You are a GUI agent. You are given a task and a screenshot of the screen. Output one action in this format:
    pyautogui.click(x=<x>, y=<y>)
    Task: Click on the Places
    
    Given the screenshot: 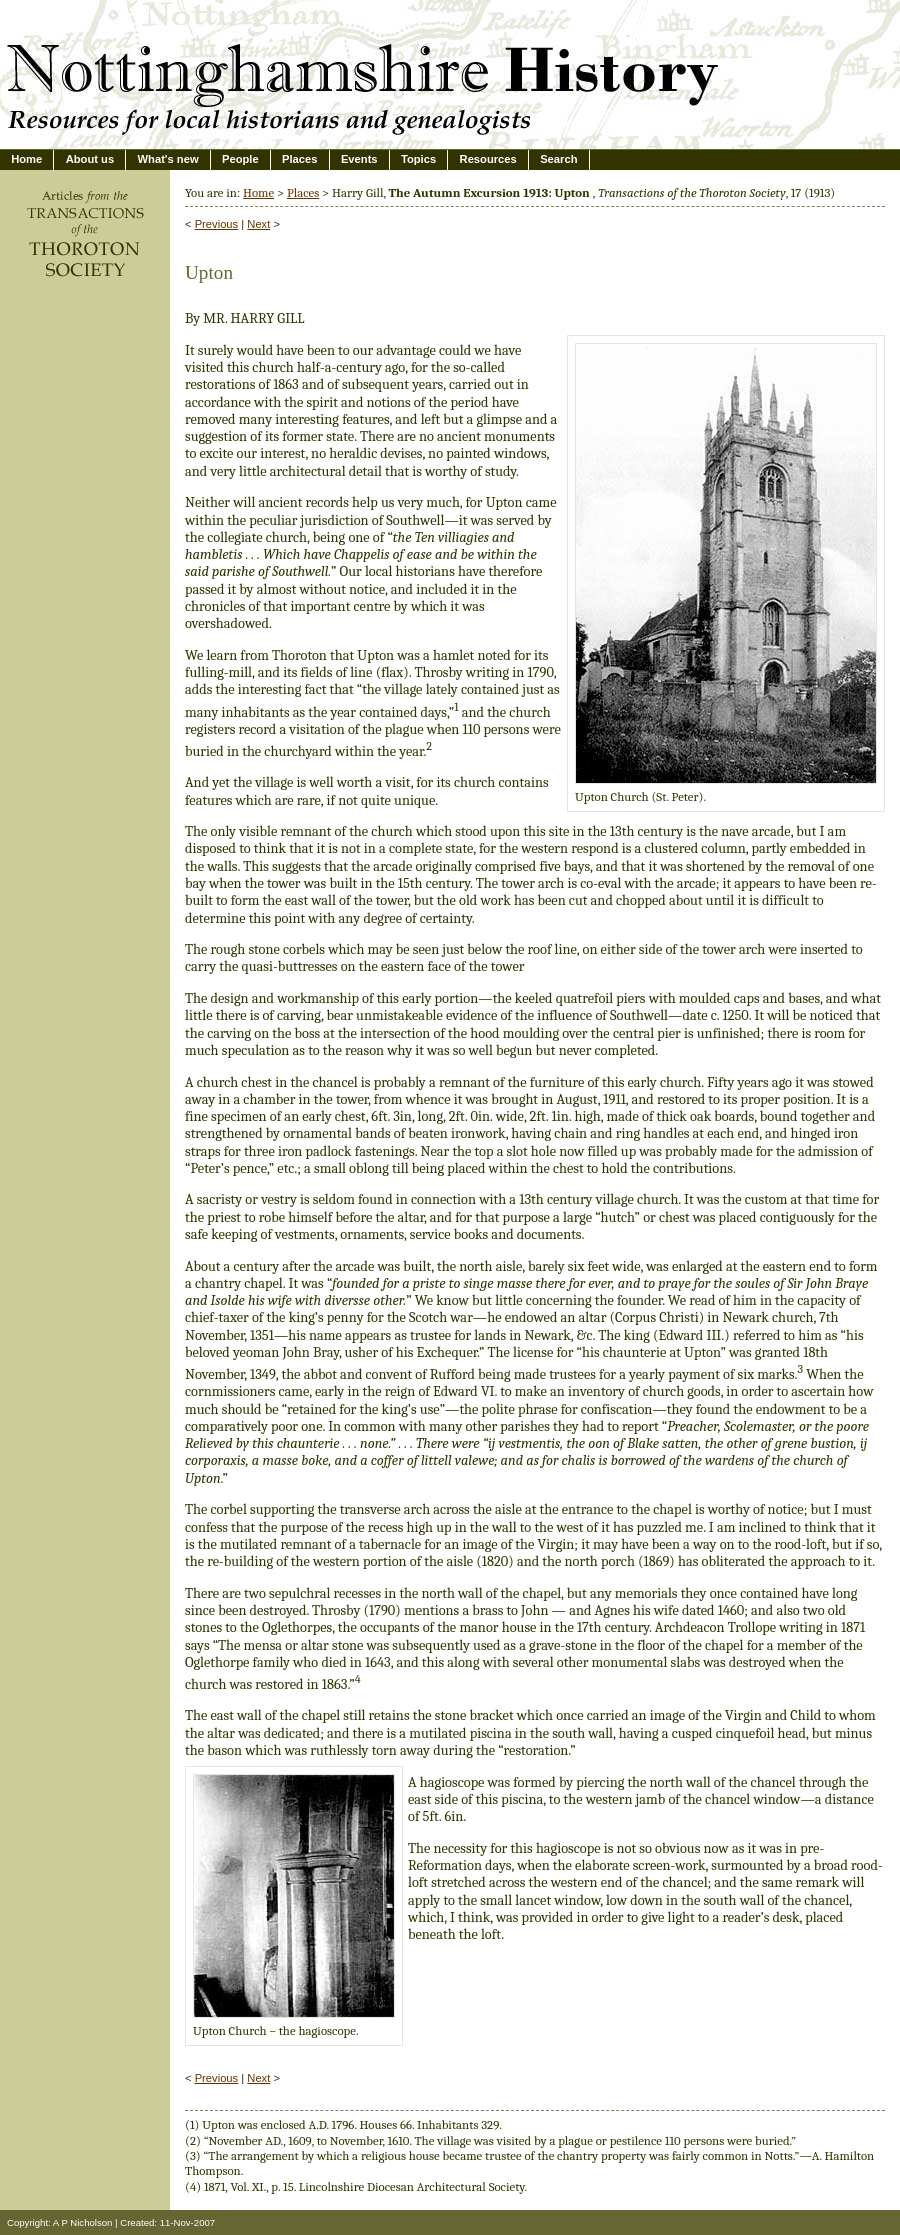 What is the action you would take?
    pyautogui.click(x=299, y=159)
    